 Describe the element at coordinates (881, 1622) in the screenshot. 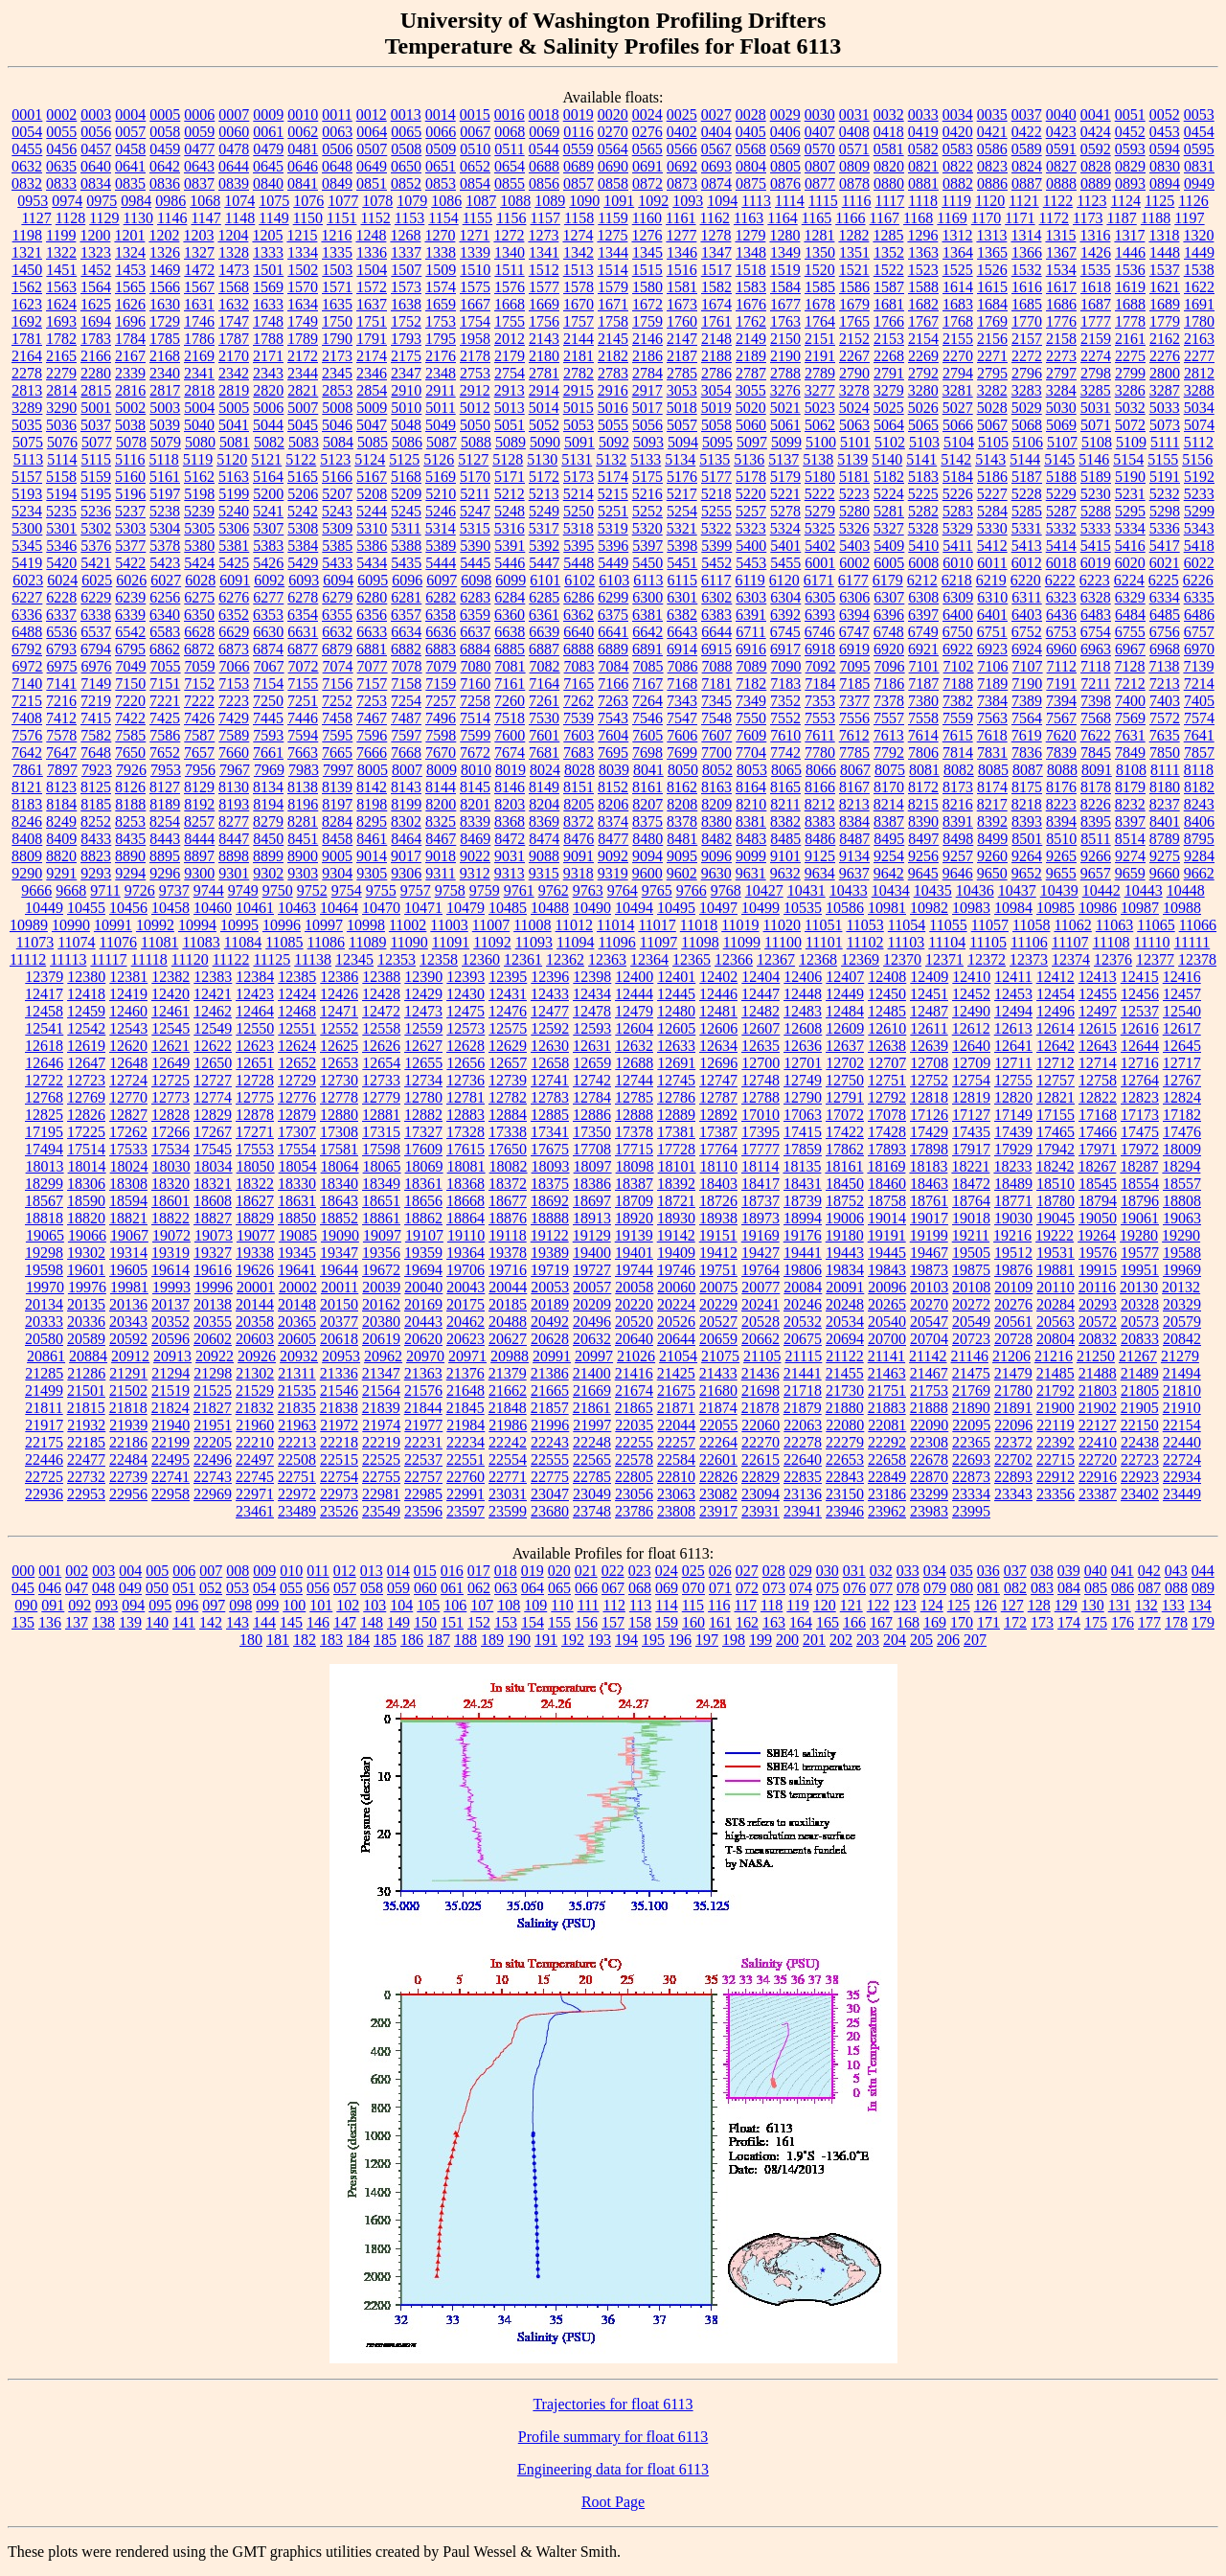

I see `167` at that location.